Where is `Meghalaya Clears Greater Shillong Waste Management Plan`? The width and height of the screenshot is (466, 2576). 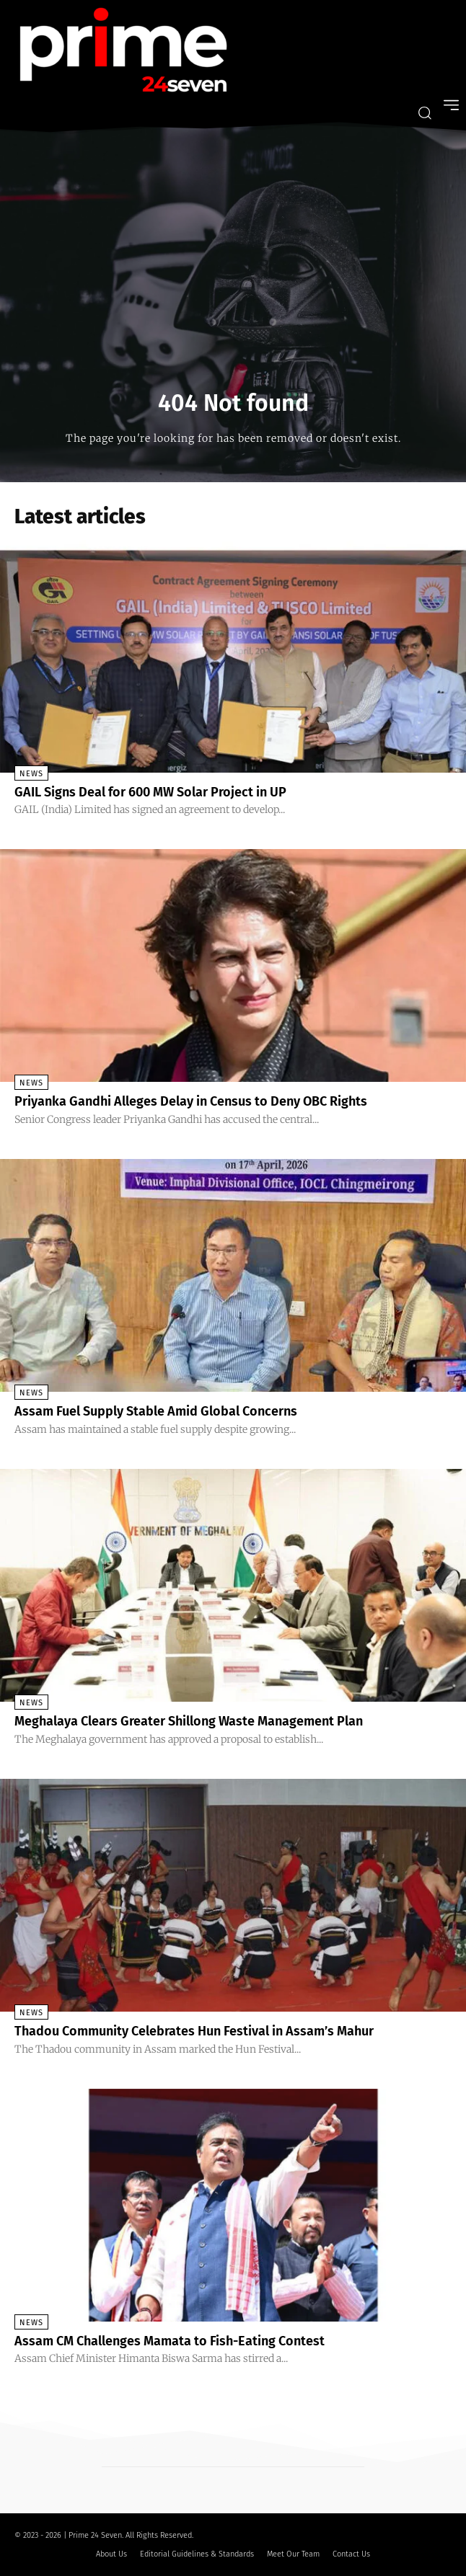
Meghalaya Clears Greater Shillong Waste Management Plan is located at coordinates (188, 1721).